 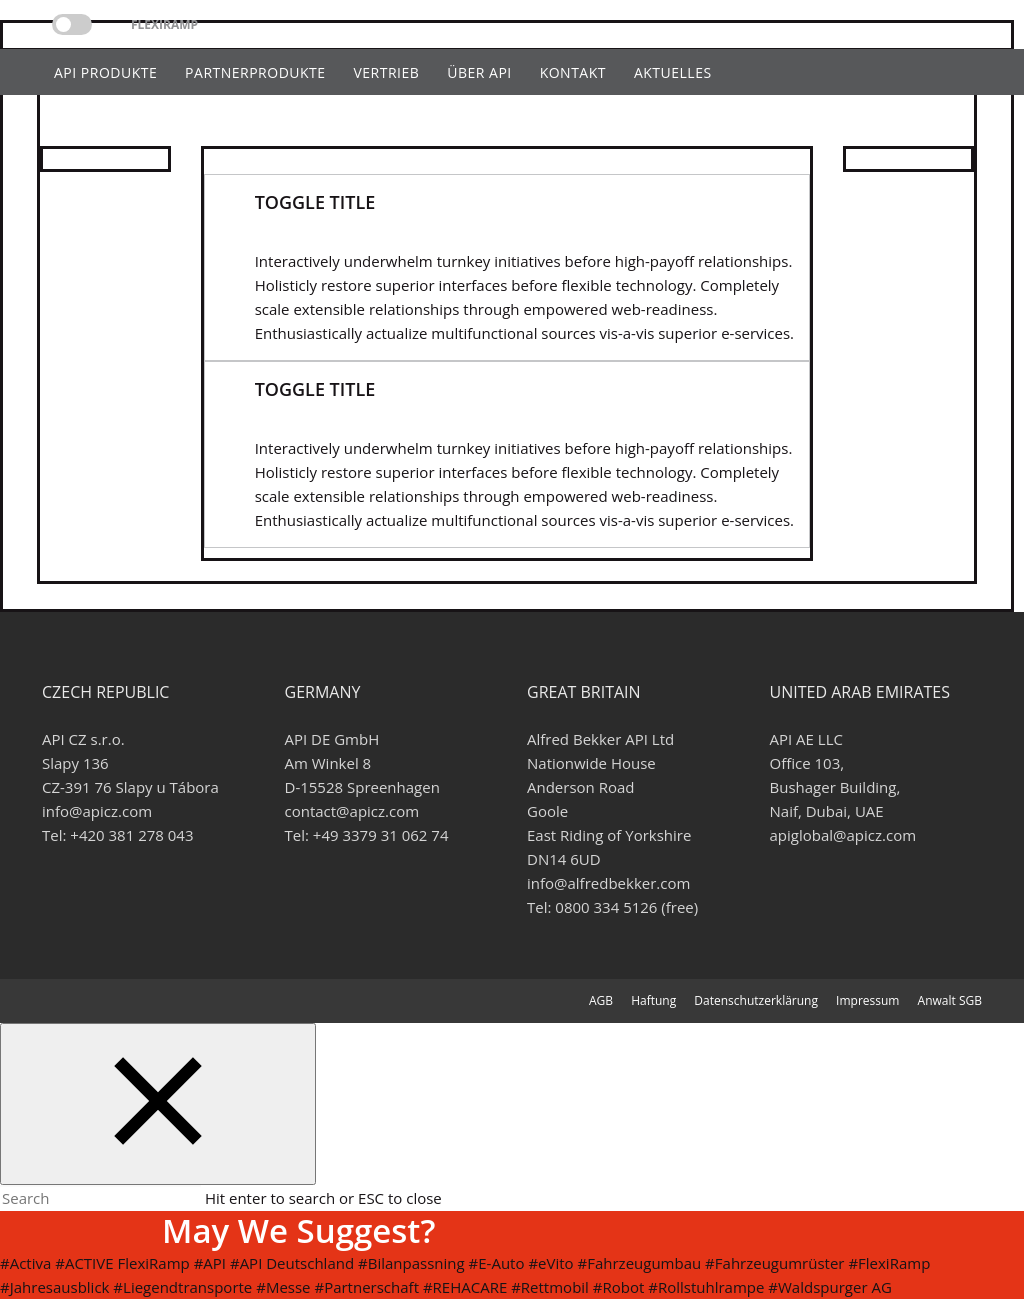 What do you see at coordinates (158, 1104) in the screenshot?
I see `[Close search form]` at bounding box center [158, 1104].